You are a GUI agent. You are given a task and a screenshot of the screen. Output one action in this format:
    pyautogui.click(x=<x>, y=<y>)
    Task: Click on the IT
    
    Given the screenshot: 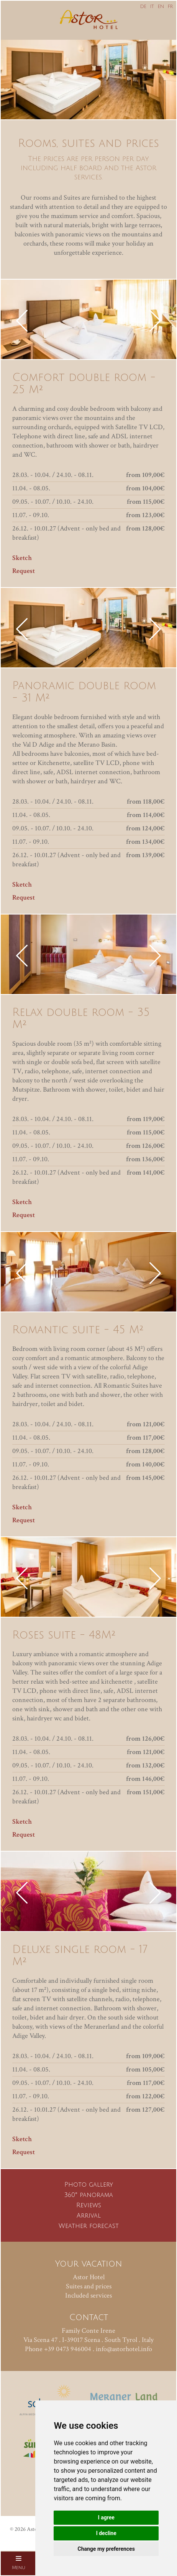 What is the action you would take?
    pyautogui.click(x=152, y=6)
    